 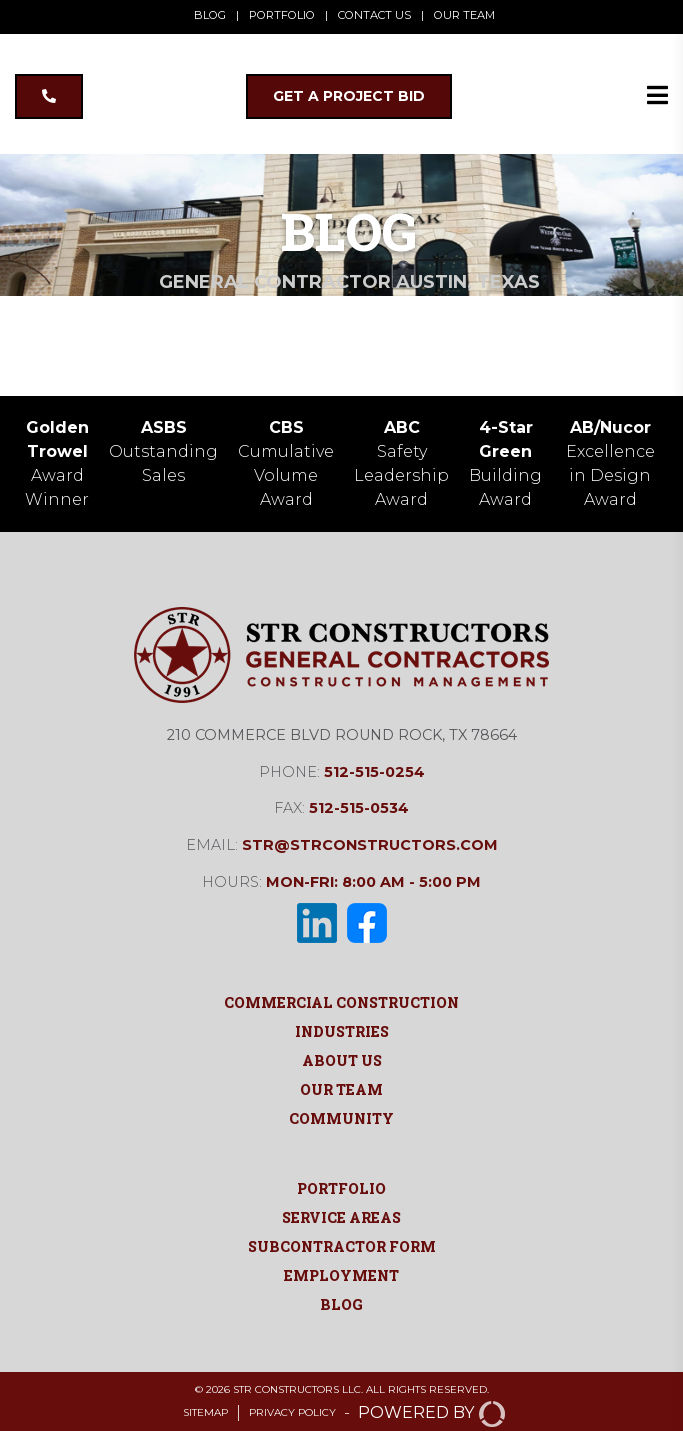 I want to click on Commercial Construction, so click(x=341, y=1002).